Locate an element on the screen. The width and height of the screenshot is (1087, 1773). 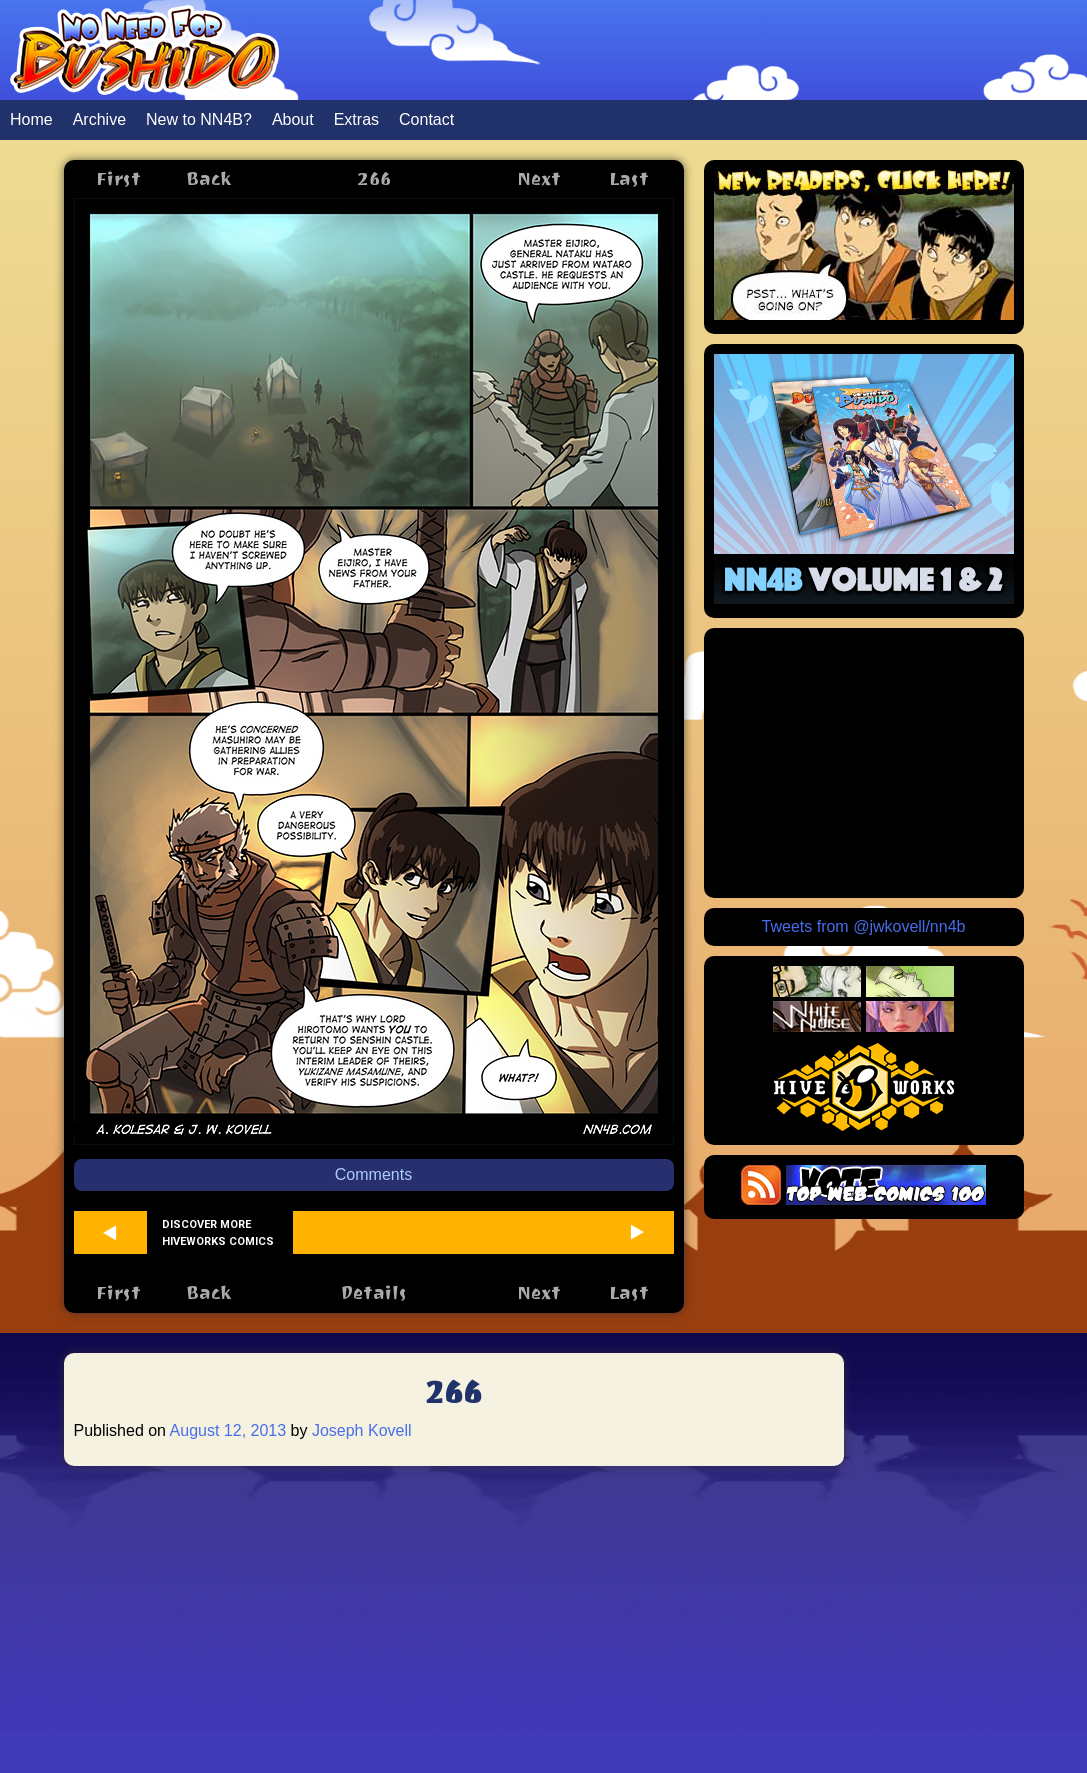
Joseph Kovell is located at coordinates (362, 1430).